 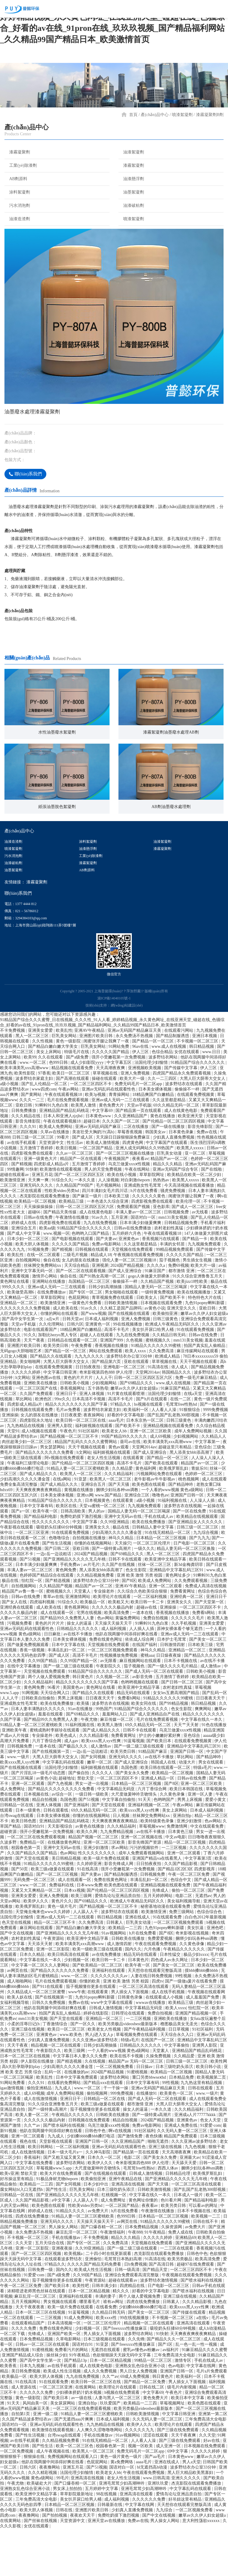 I want to click on 99精品一区二区三区, so click(x=153, y=2407).